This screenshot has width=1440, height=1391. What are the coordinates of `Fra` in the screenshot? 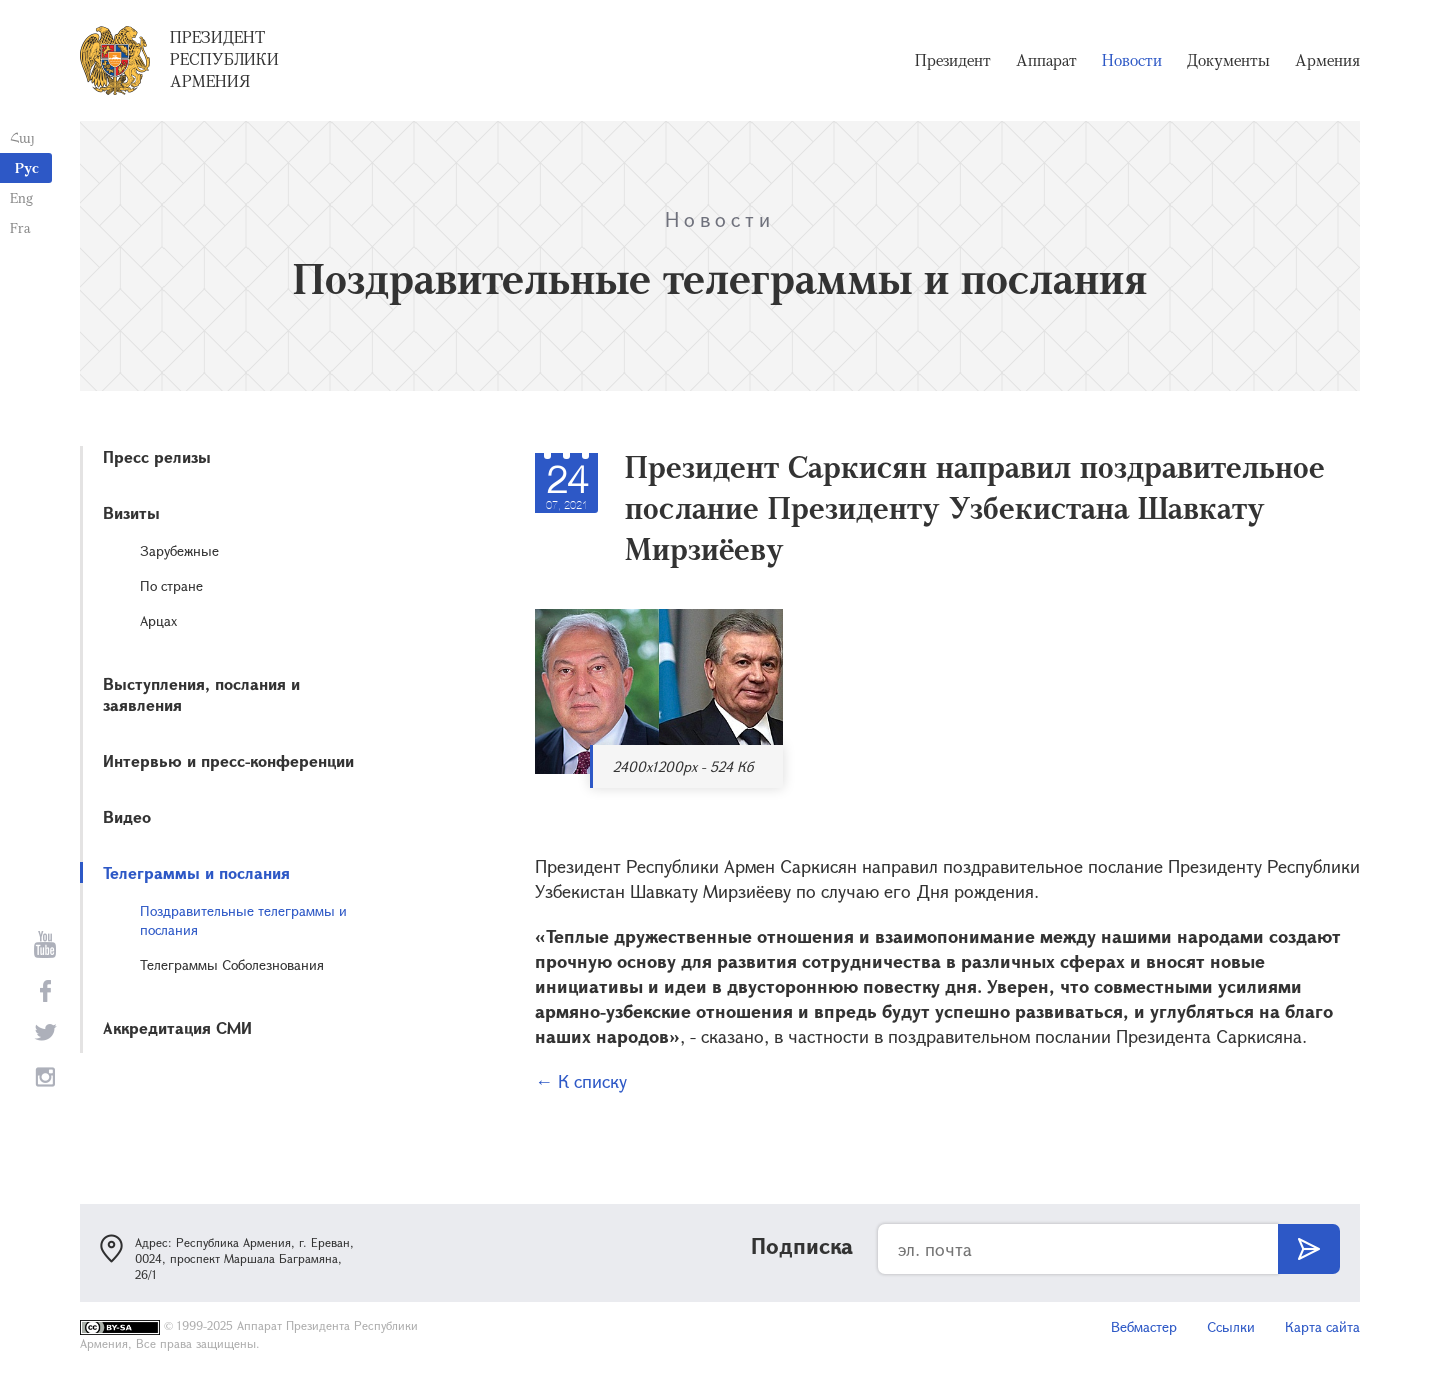 It's located at (20, 227).